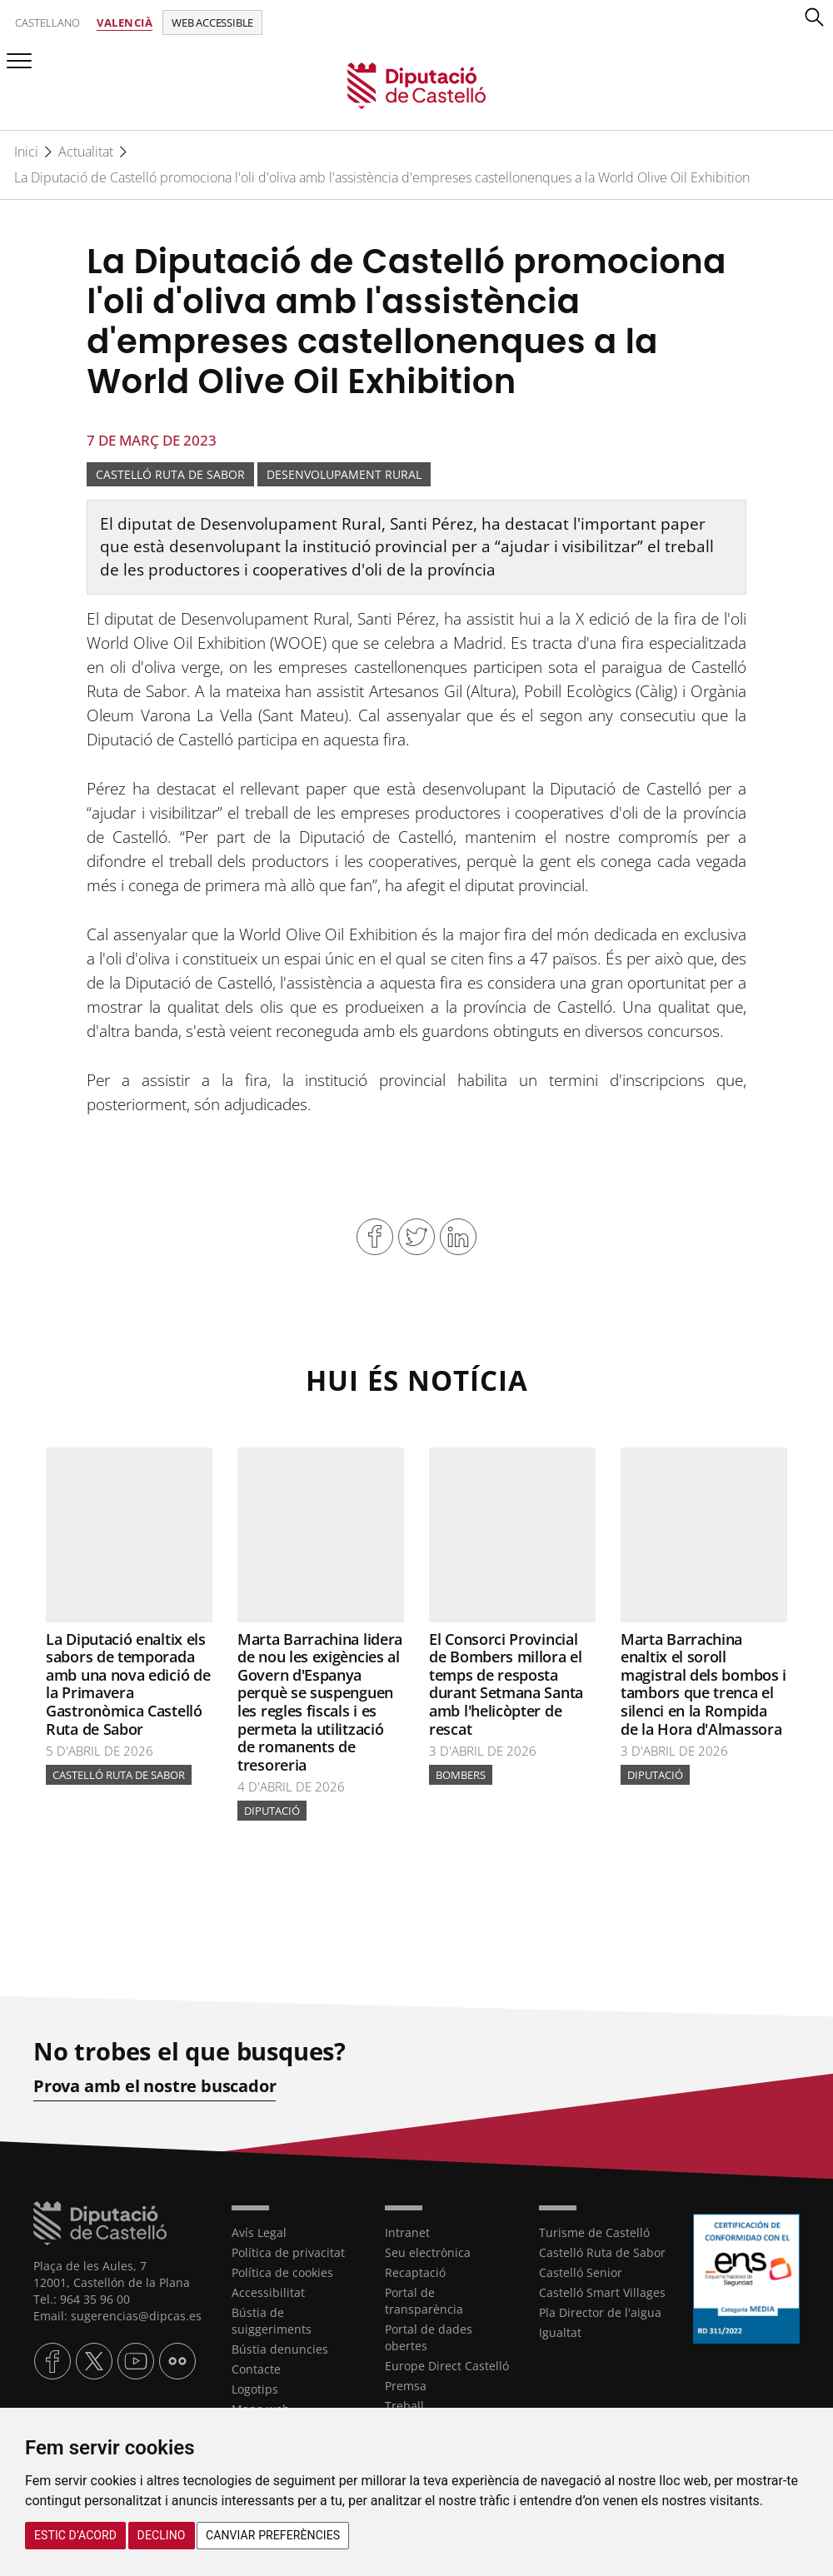 This screenshot has width=833, height=2576. Describe the element at coordinates (424, 2301) in the screenshot. I see `Portal de transparència` at that location.